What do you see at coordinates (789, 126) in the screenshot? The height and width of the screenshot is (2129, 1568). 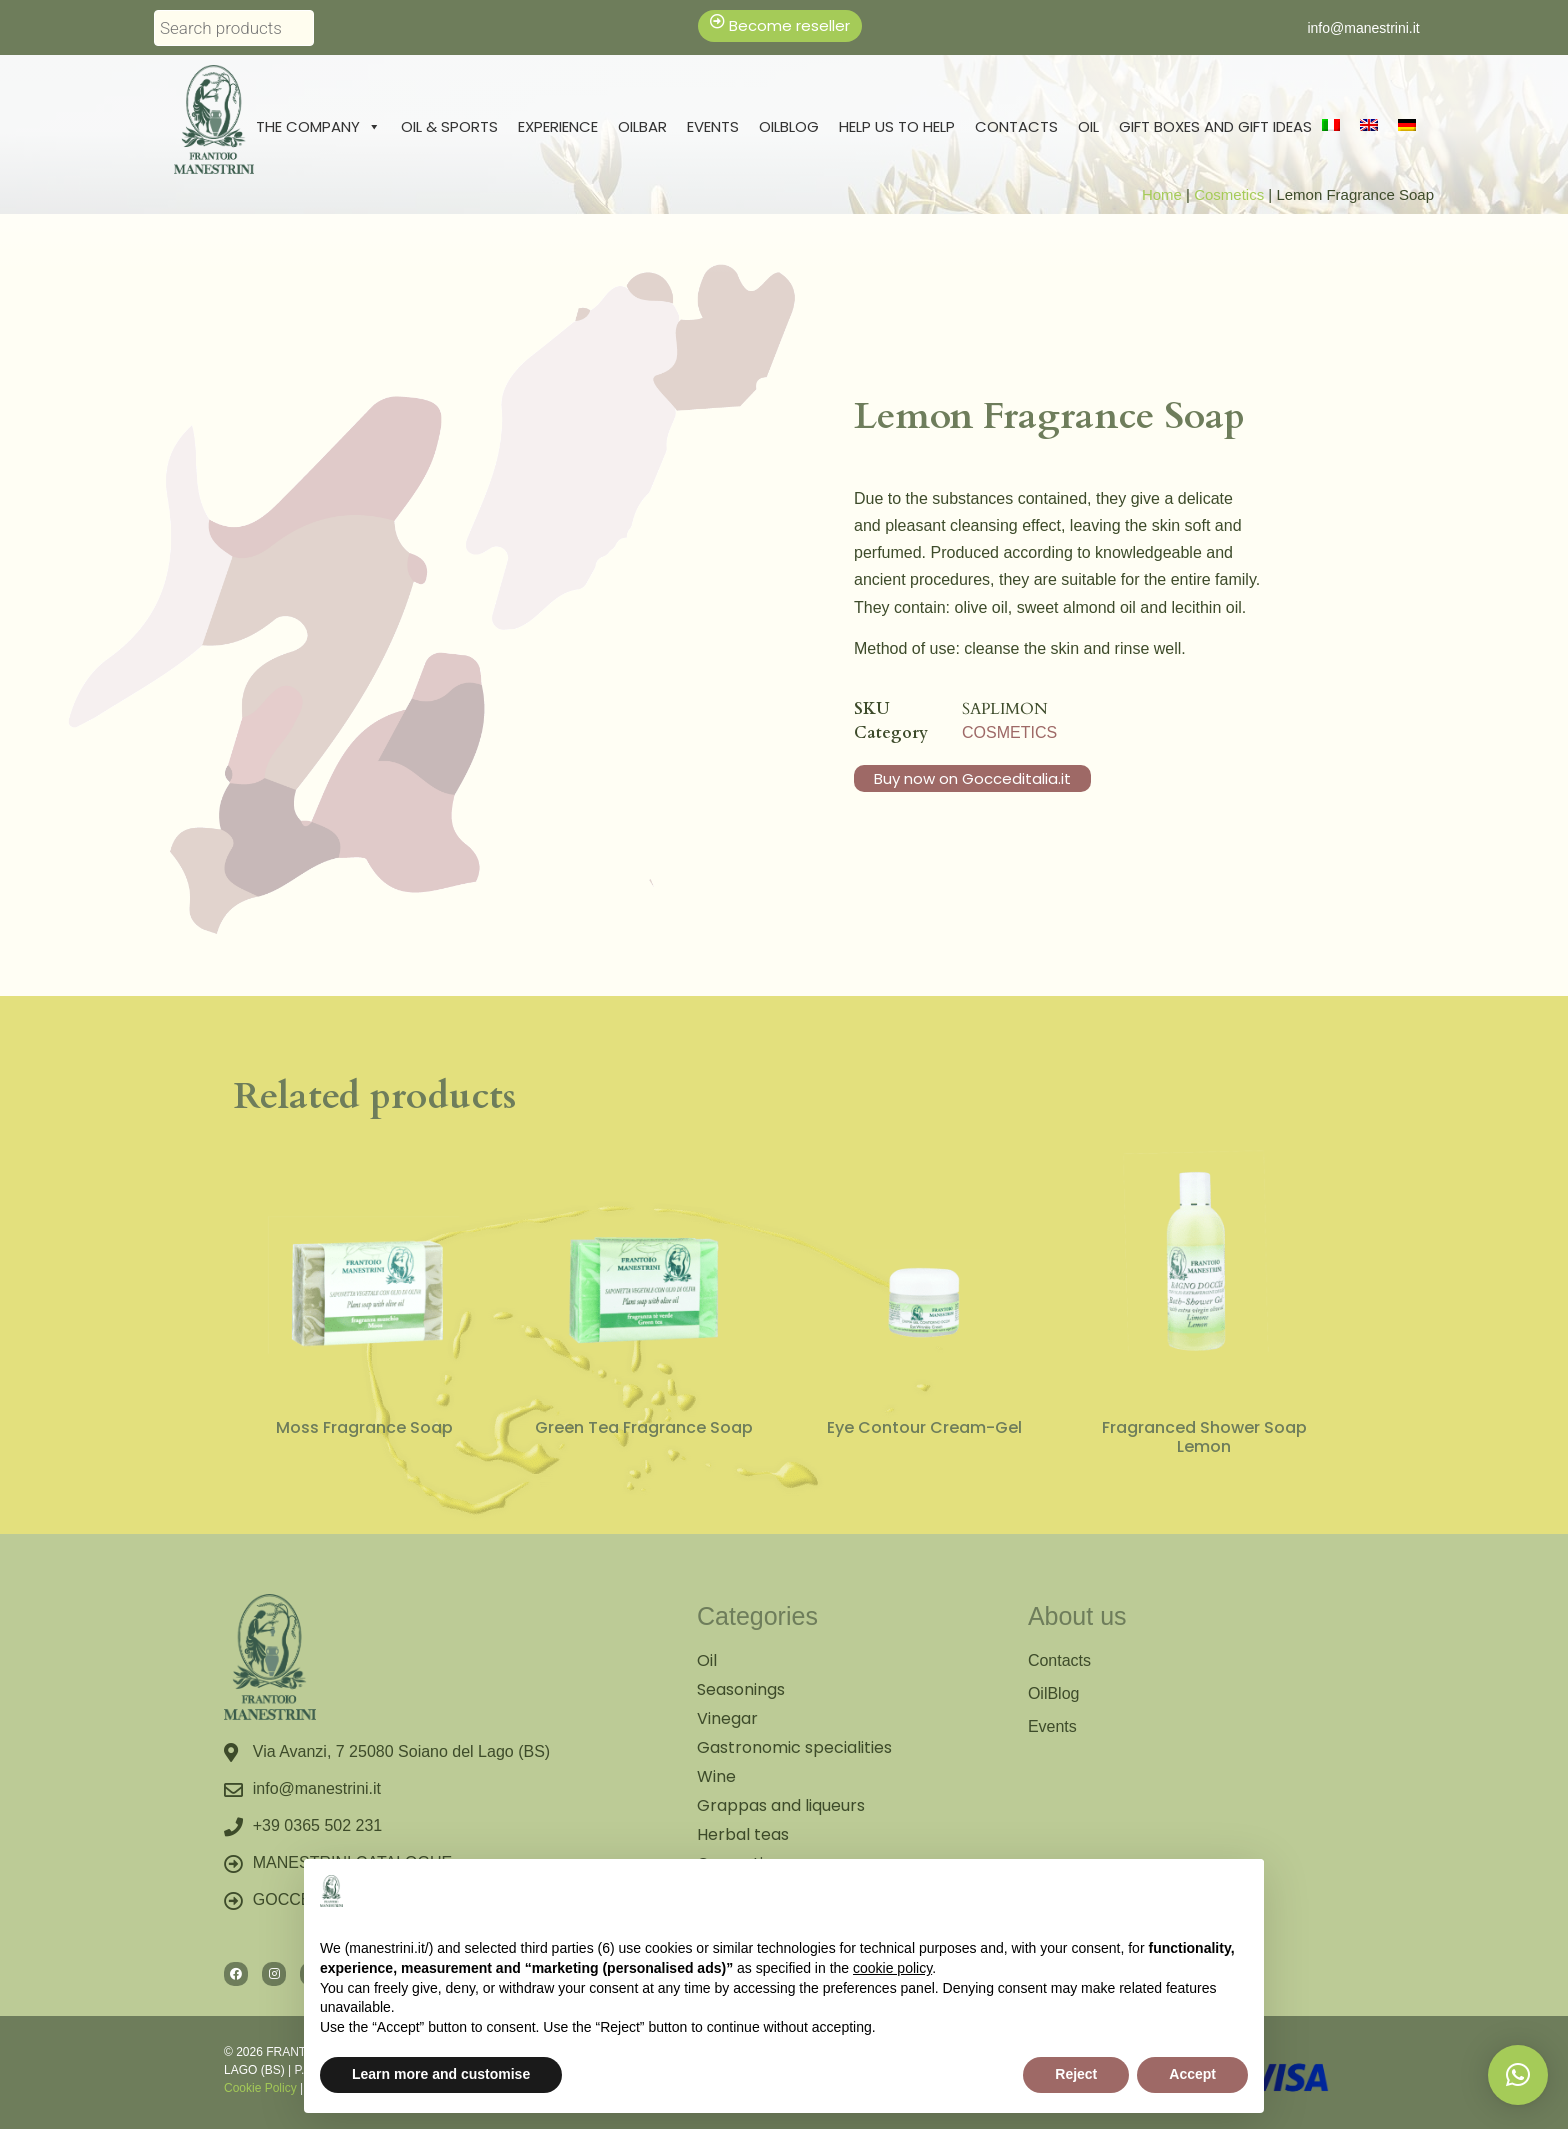 I see `Oilblog` at bounding box center [789, 126].